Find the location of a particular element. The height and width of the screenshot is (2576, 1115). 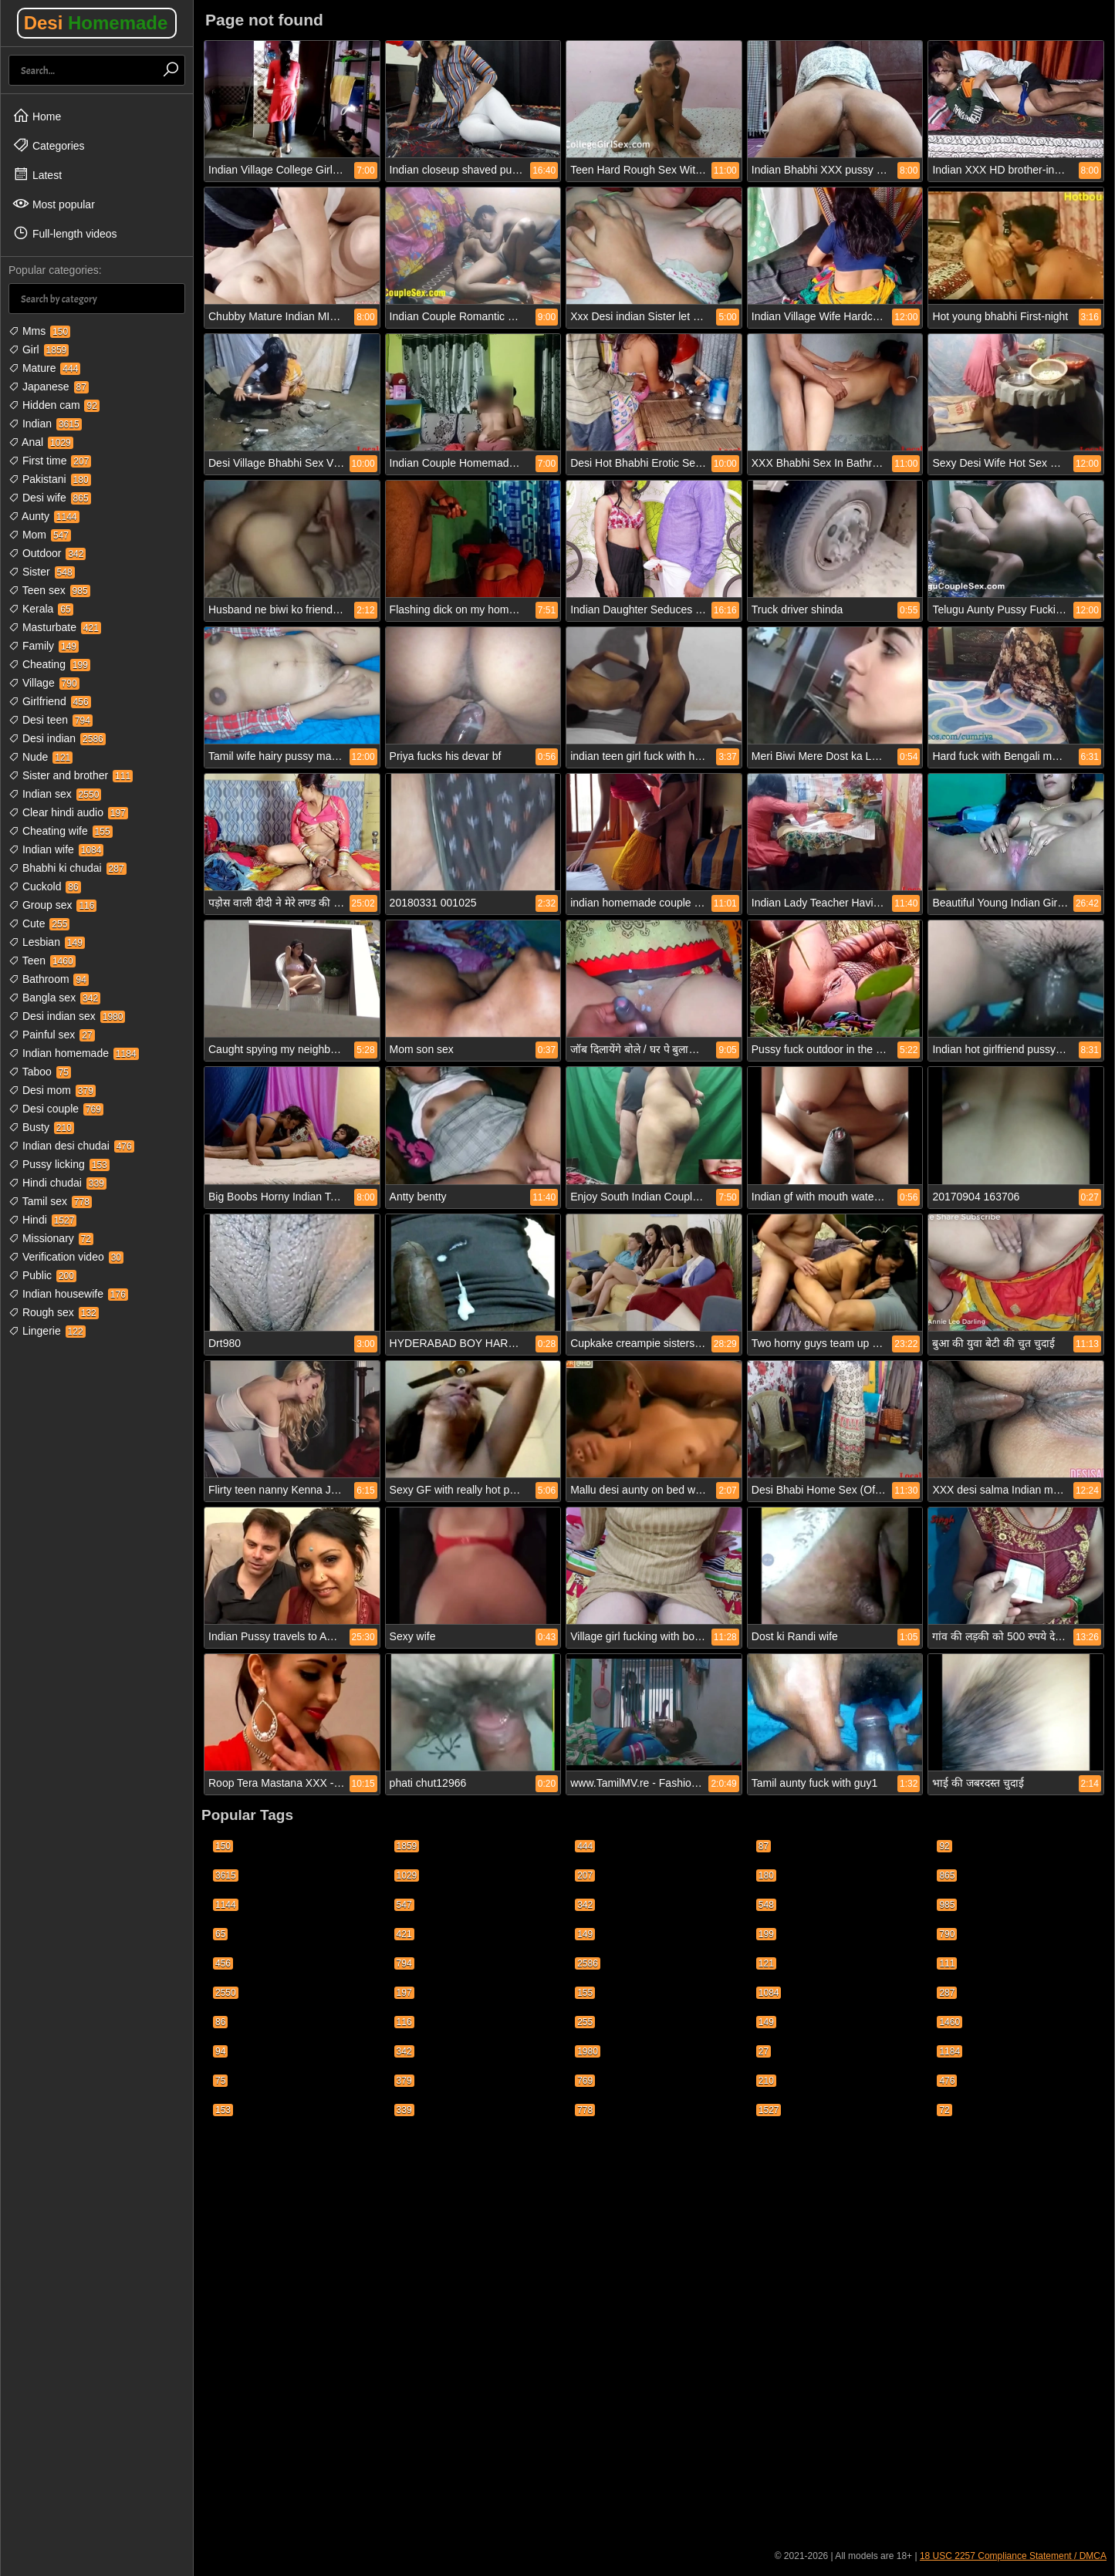

Cuckold is located at coordinates (44, 886).